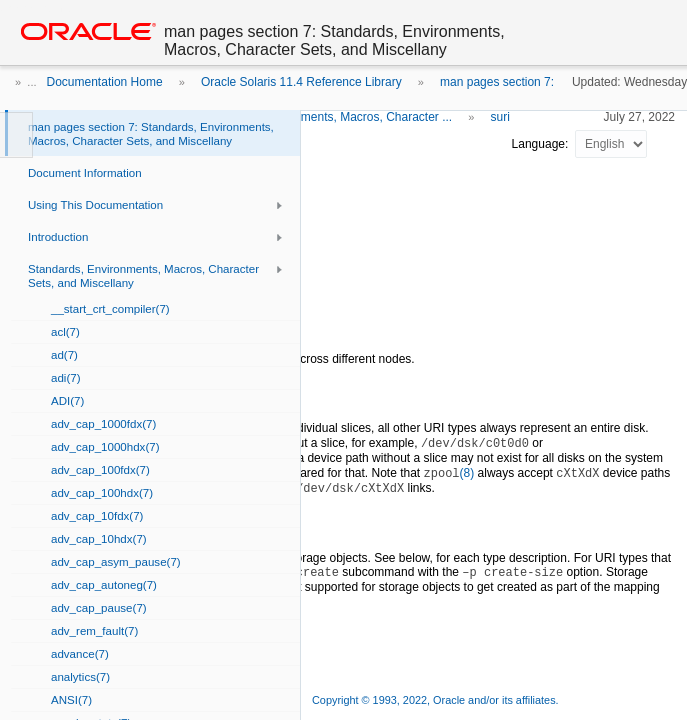 This screenshot has height=720, width=687. Describe the element at coordinates (542, 144) in the screenshot. I see `Language:` at that location.